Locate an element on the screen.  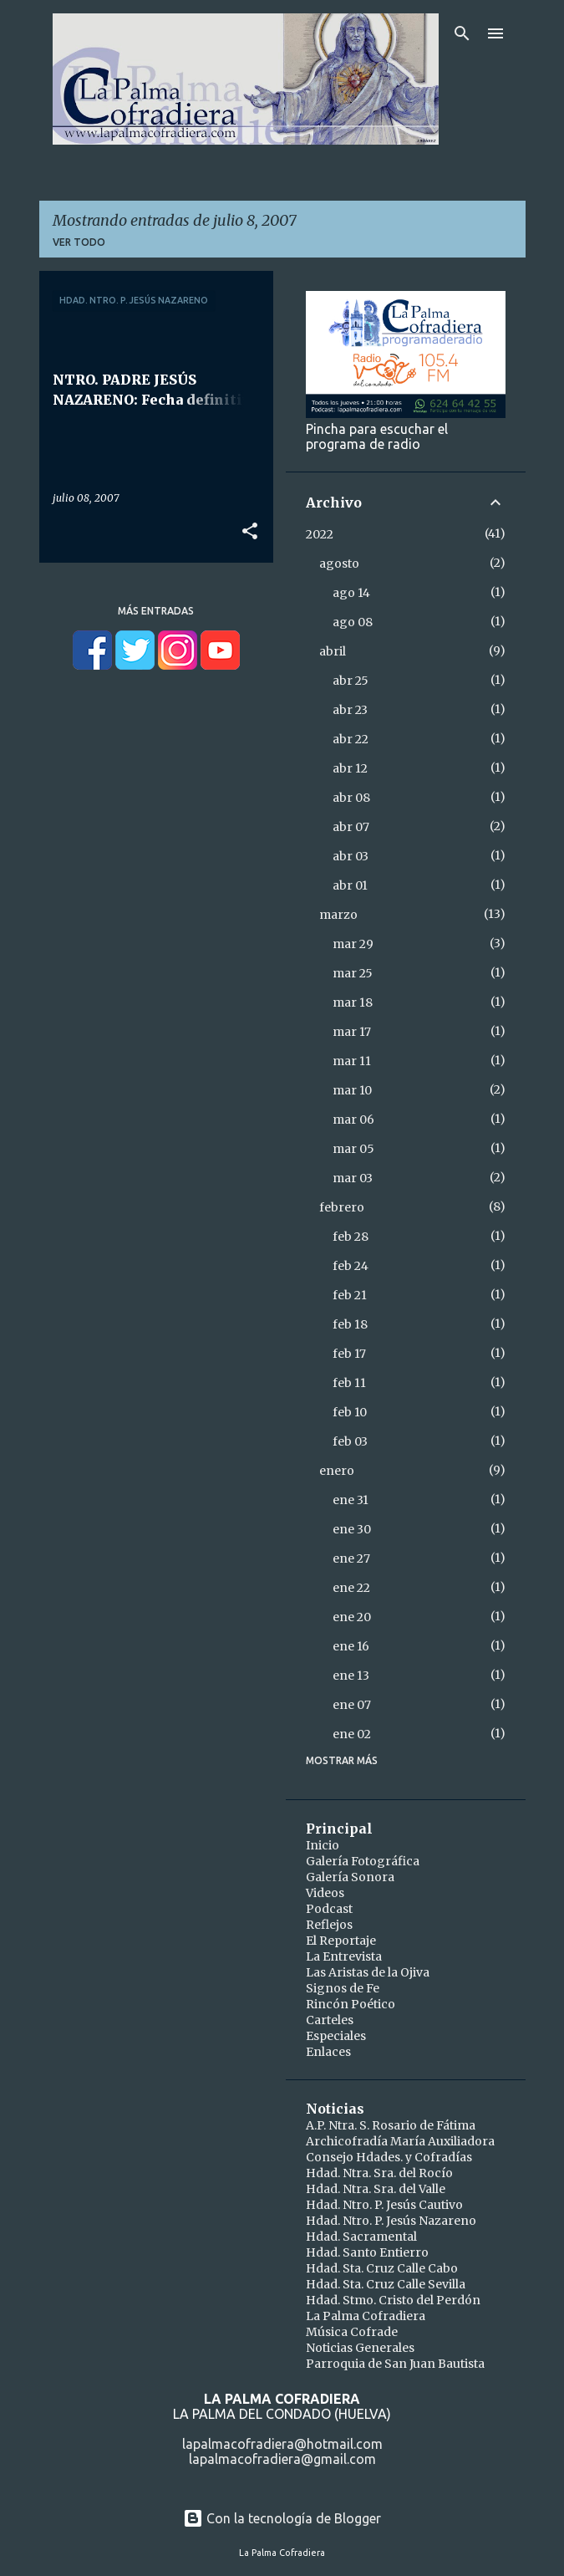
agosto is located at coordinates (339, 563).